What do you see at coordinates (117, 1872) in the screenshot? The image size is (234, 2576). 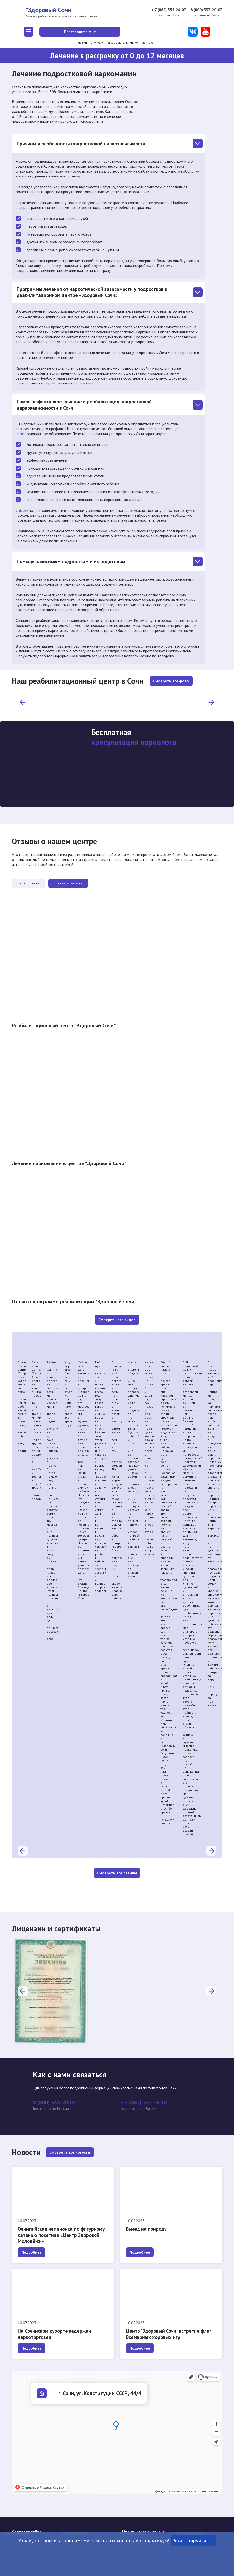 I see `Смотреть все отзывы` at bounding box center [117, 1872].